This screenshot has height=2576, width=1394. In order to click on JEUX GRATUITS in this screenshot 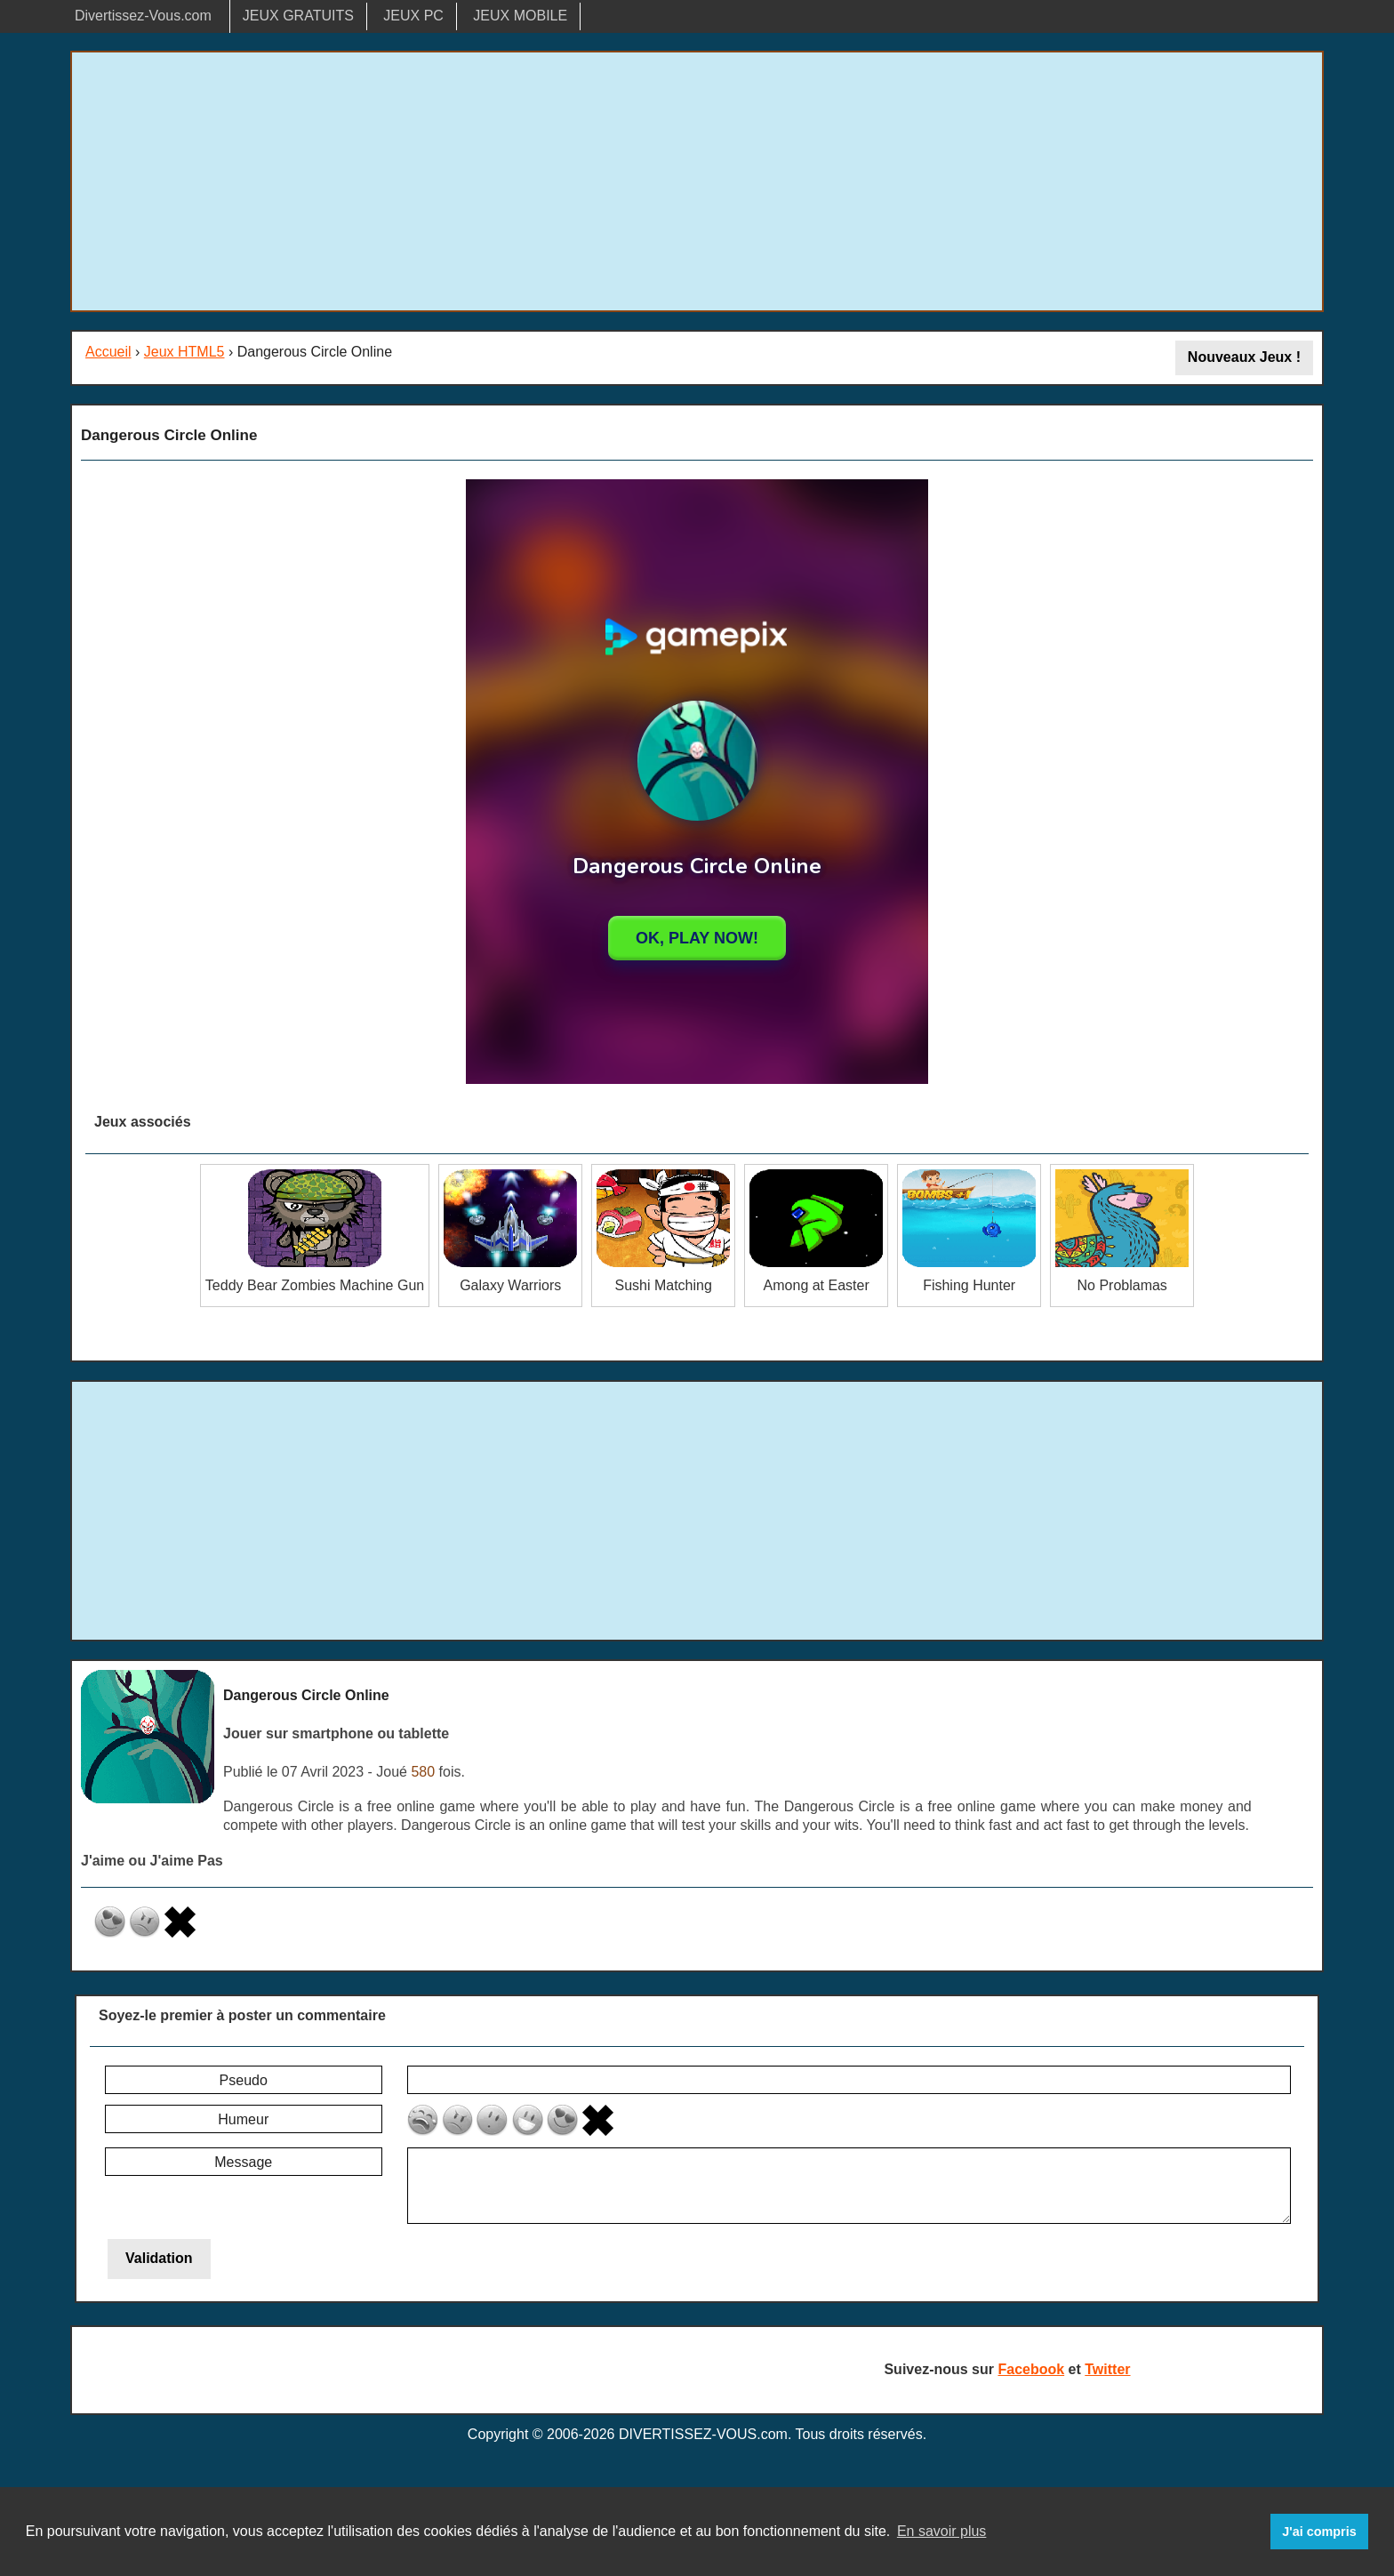, I will do `click(298, 15)`.